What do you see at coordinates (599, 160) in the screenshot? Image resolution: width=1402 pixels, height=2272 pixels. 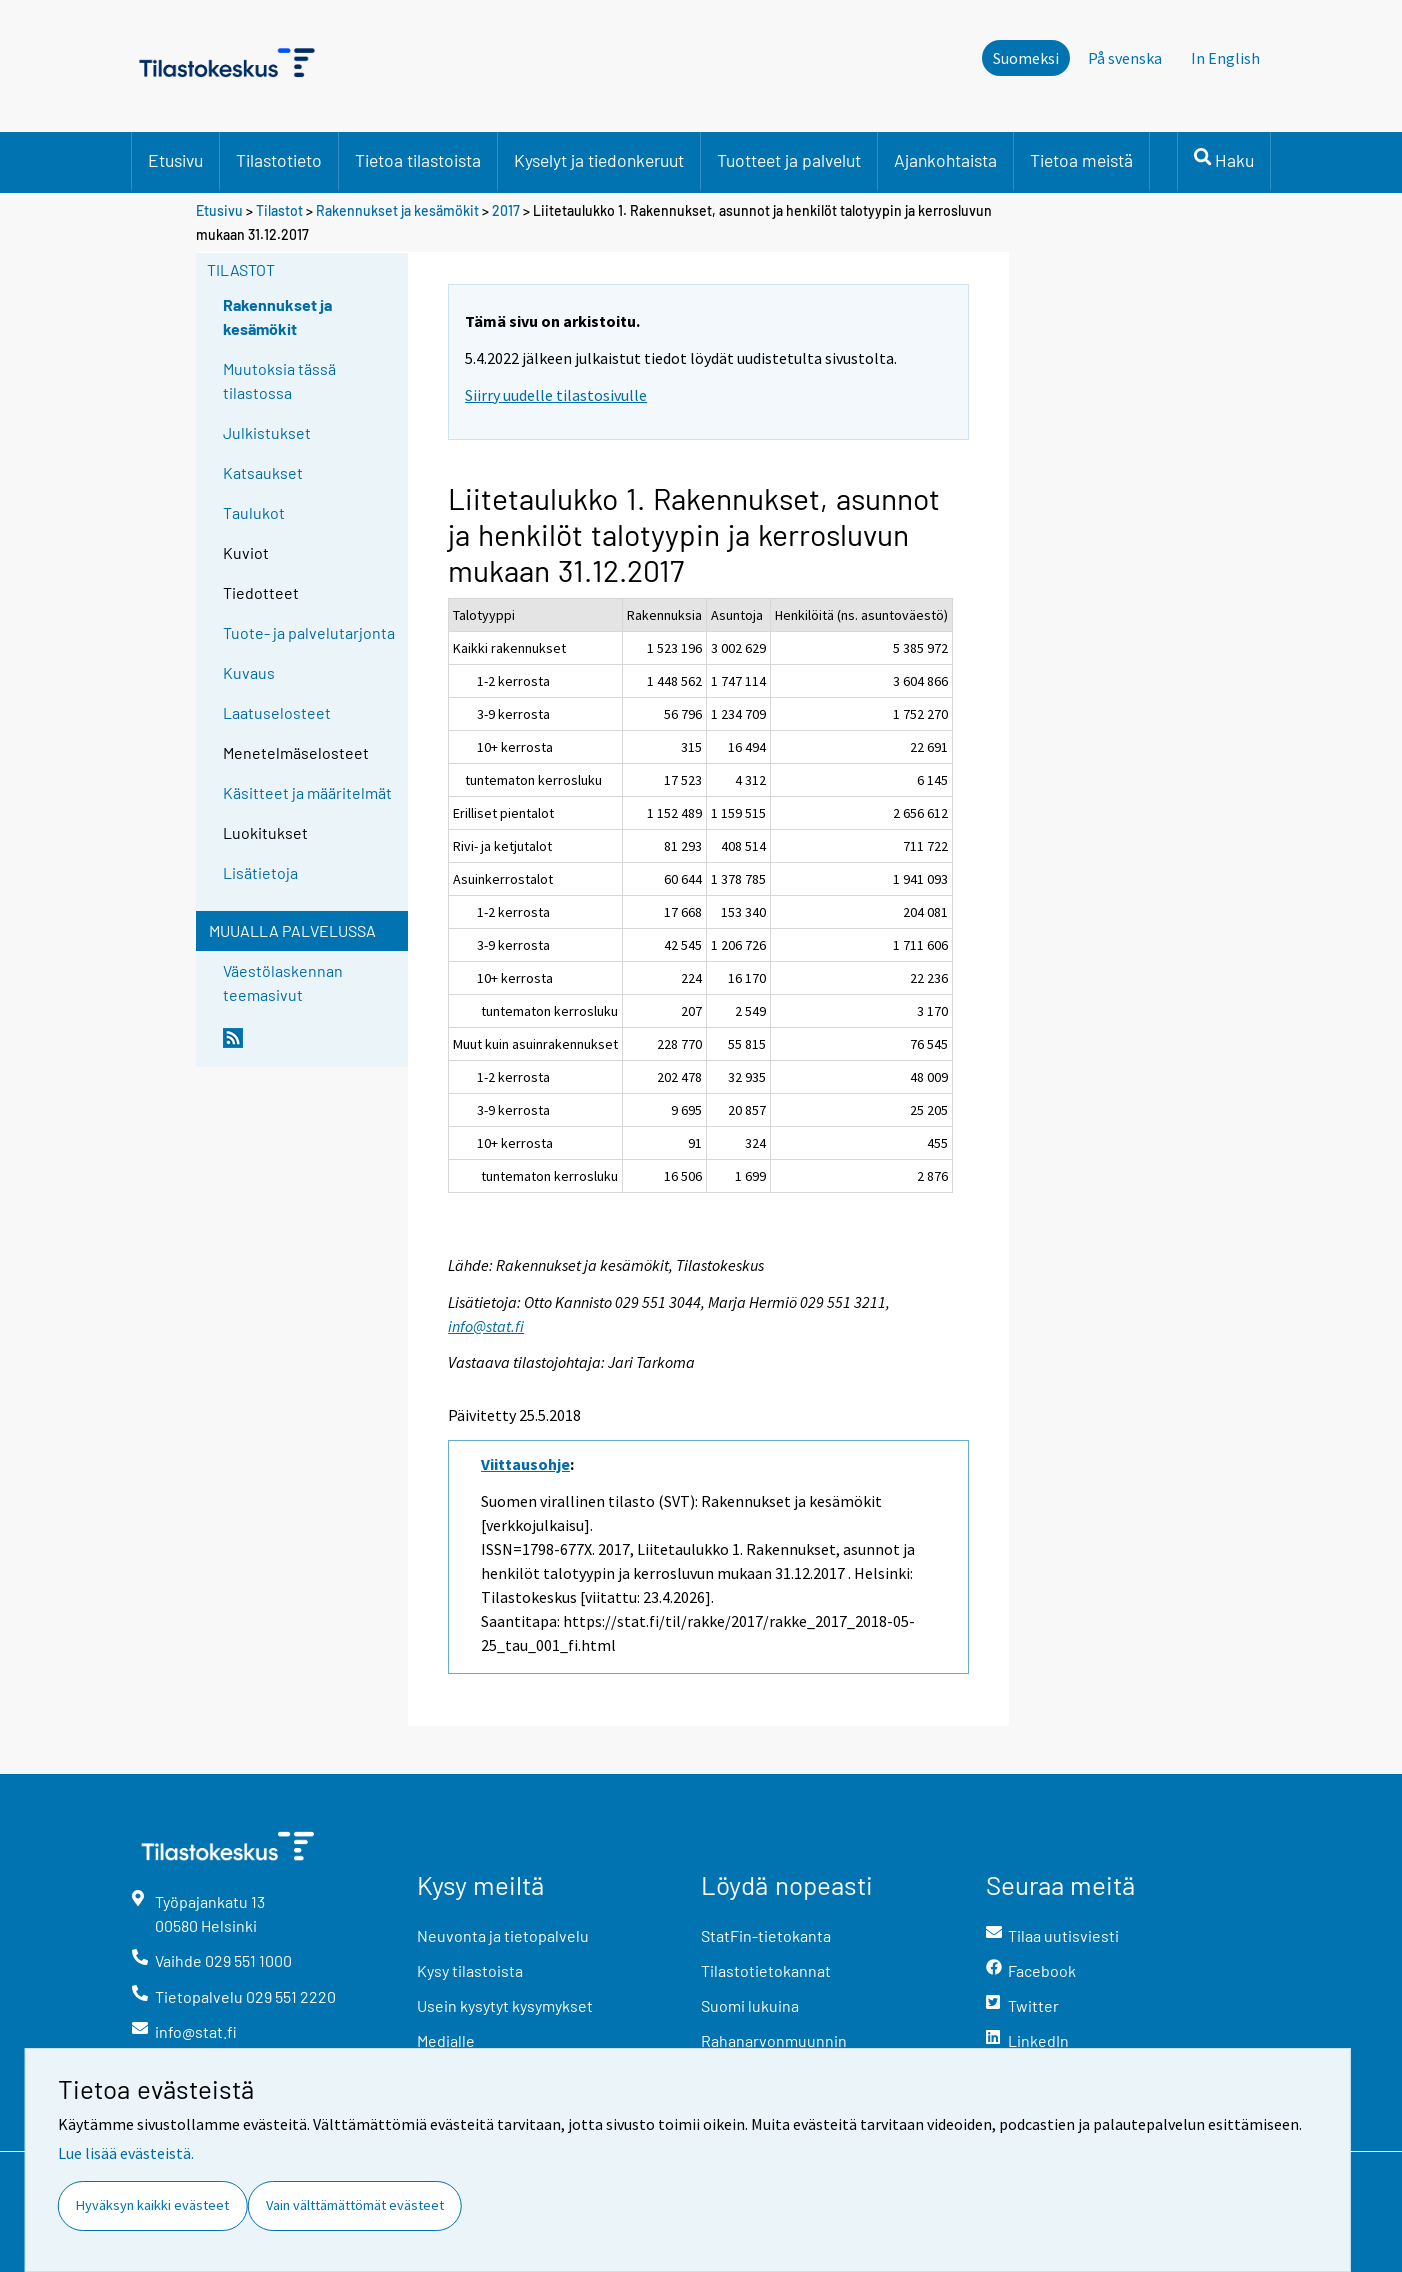 I see `Kyselyt ja tiedonkeruut` at bounding box center [599, 160].